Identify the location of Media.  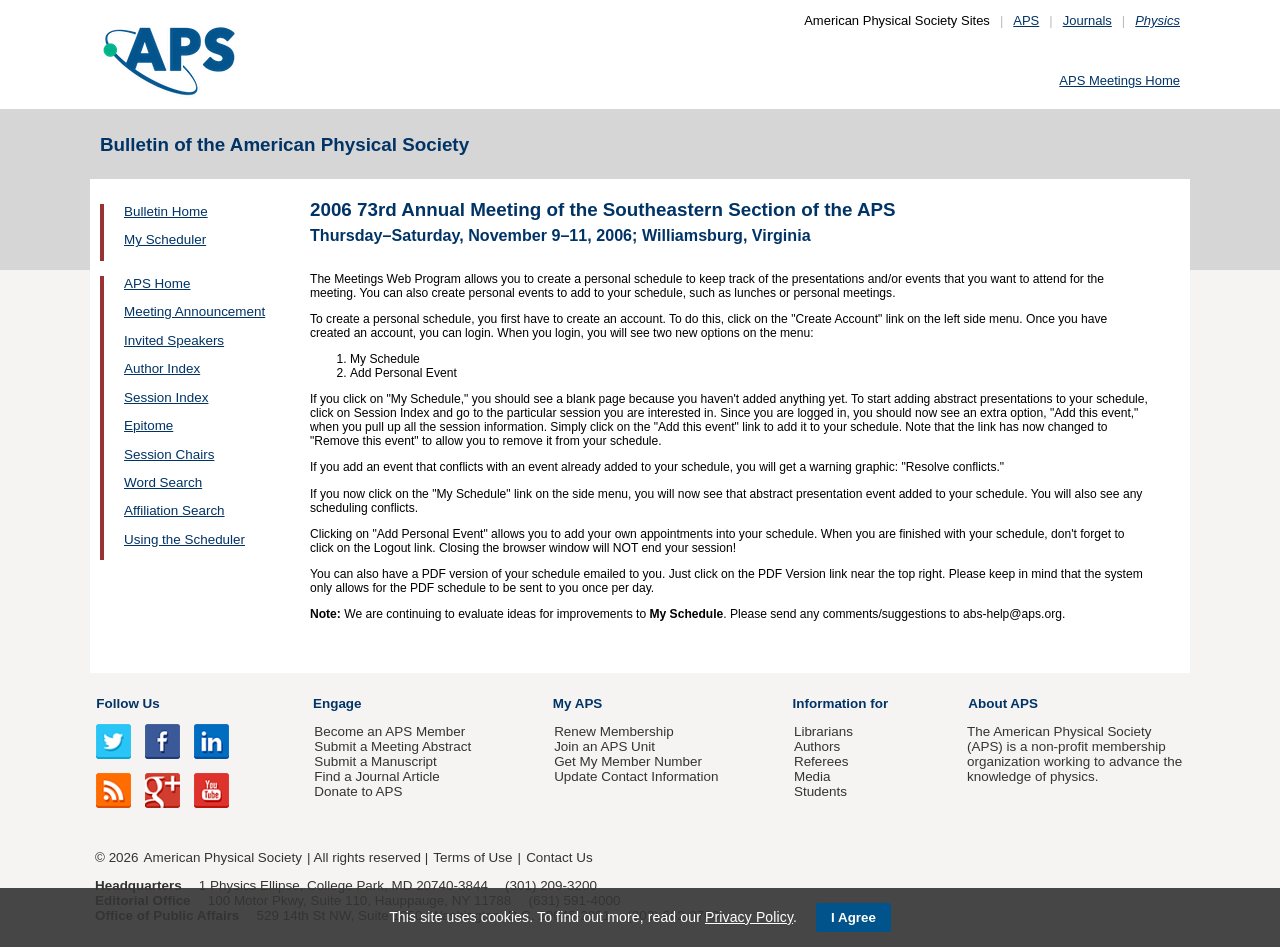
(812, 776).